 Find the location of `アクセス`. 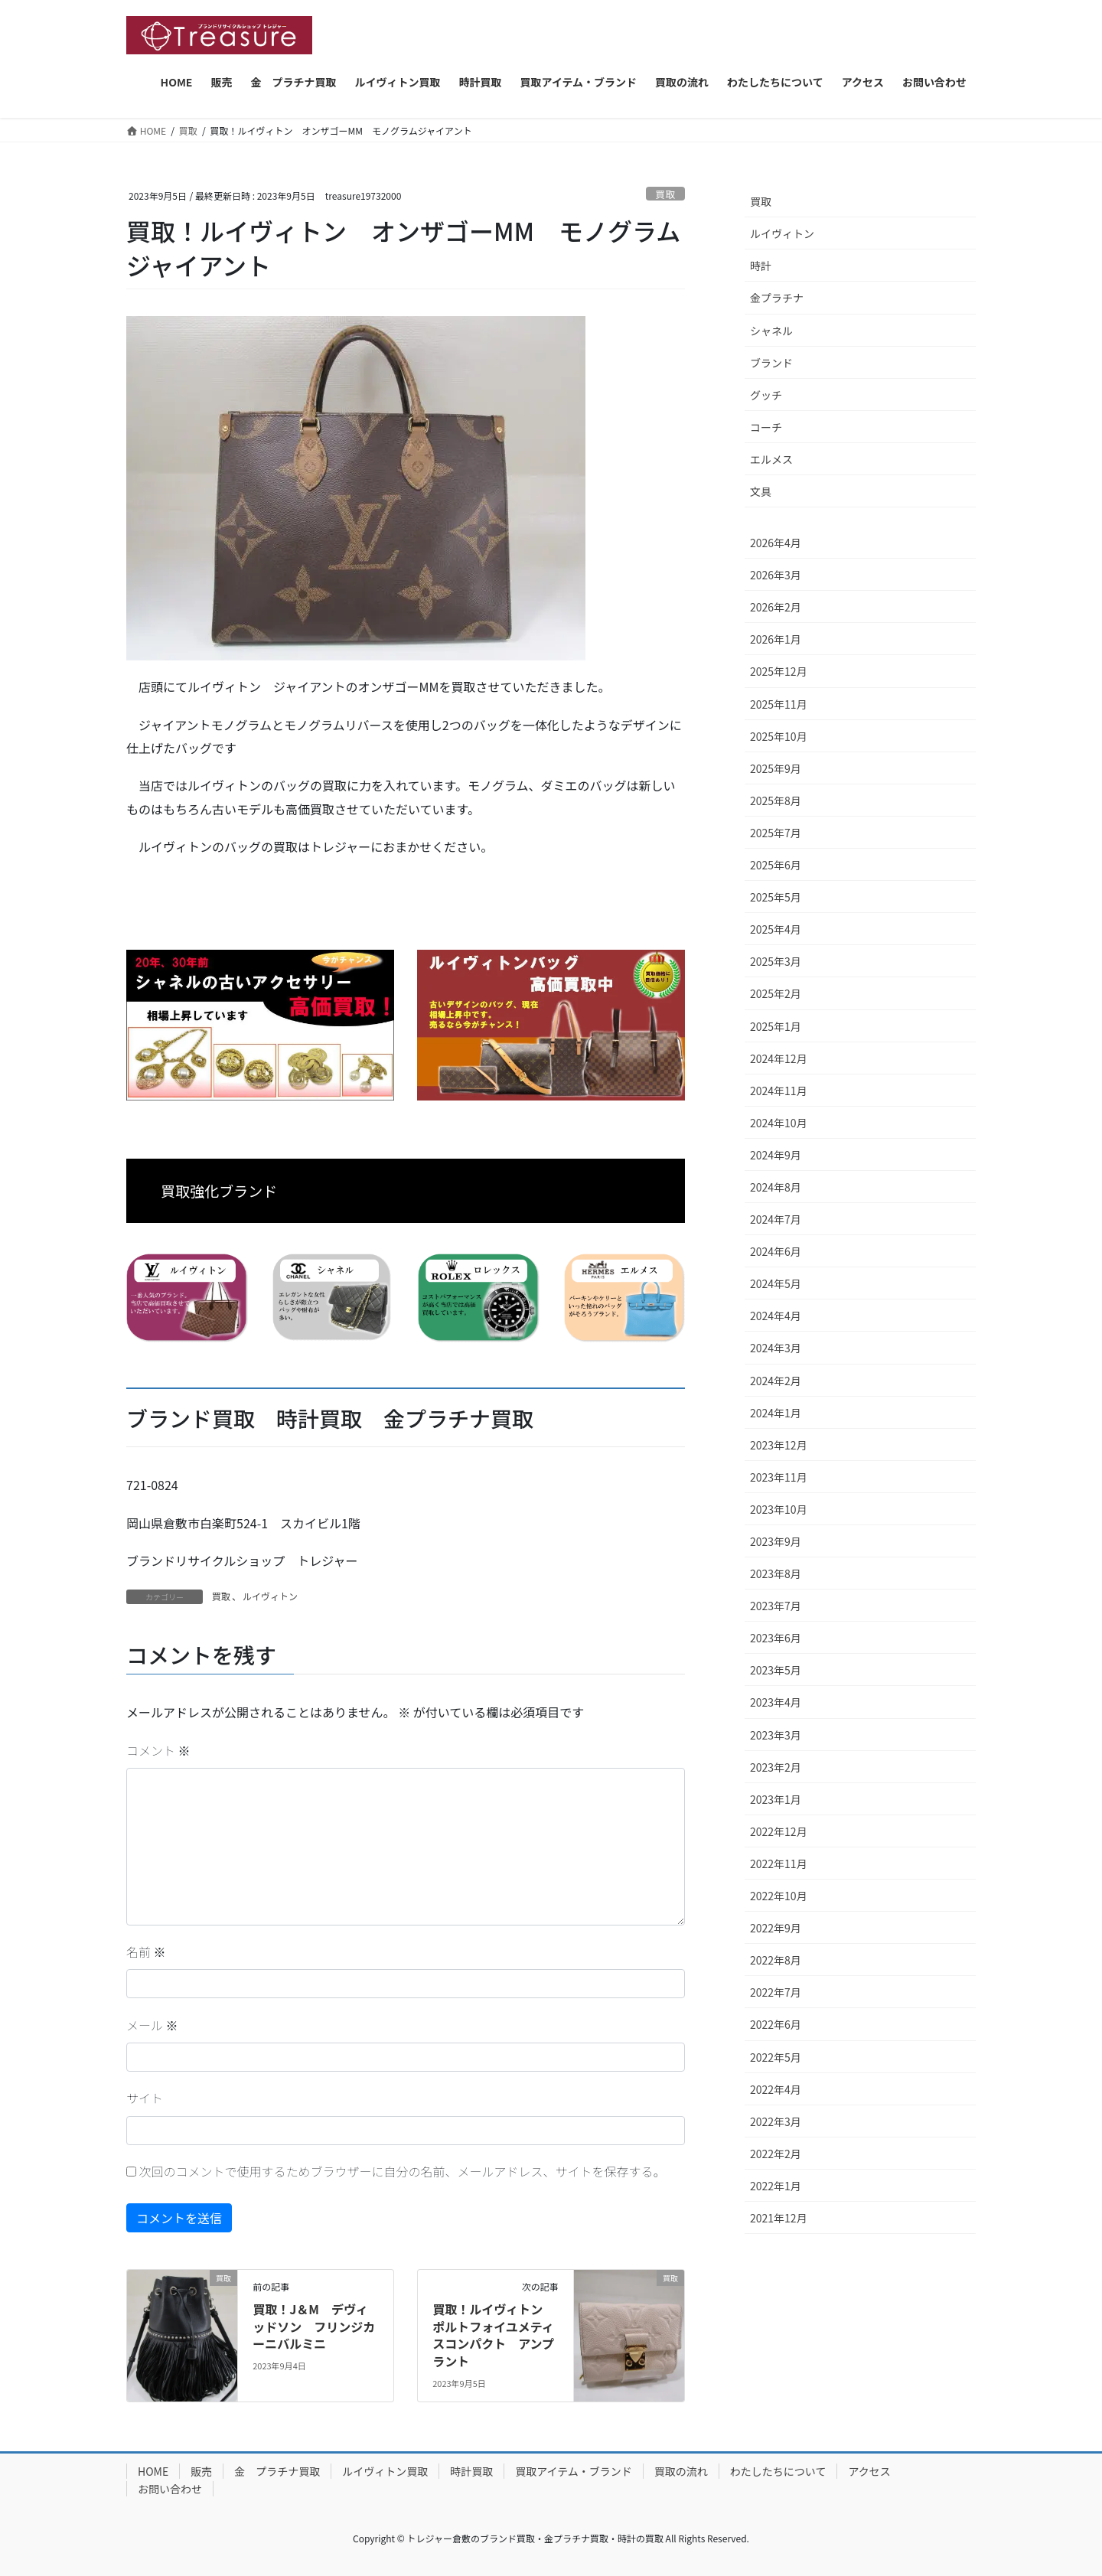

アクセス is located at coordinates (869, 2471).